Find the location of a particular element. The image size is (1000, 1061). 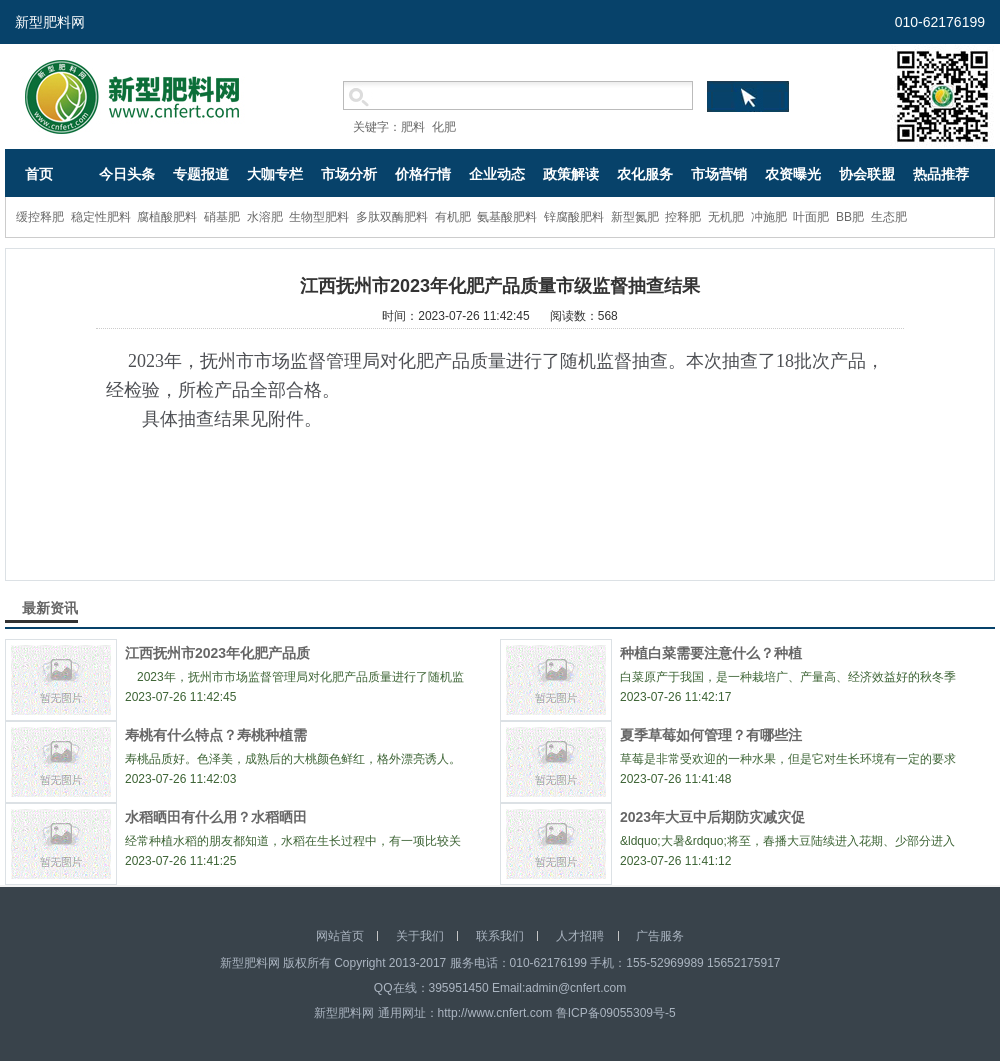

今日头条 is located at coordinates (127, 174).